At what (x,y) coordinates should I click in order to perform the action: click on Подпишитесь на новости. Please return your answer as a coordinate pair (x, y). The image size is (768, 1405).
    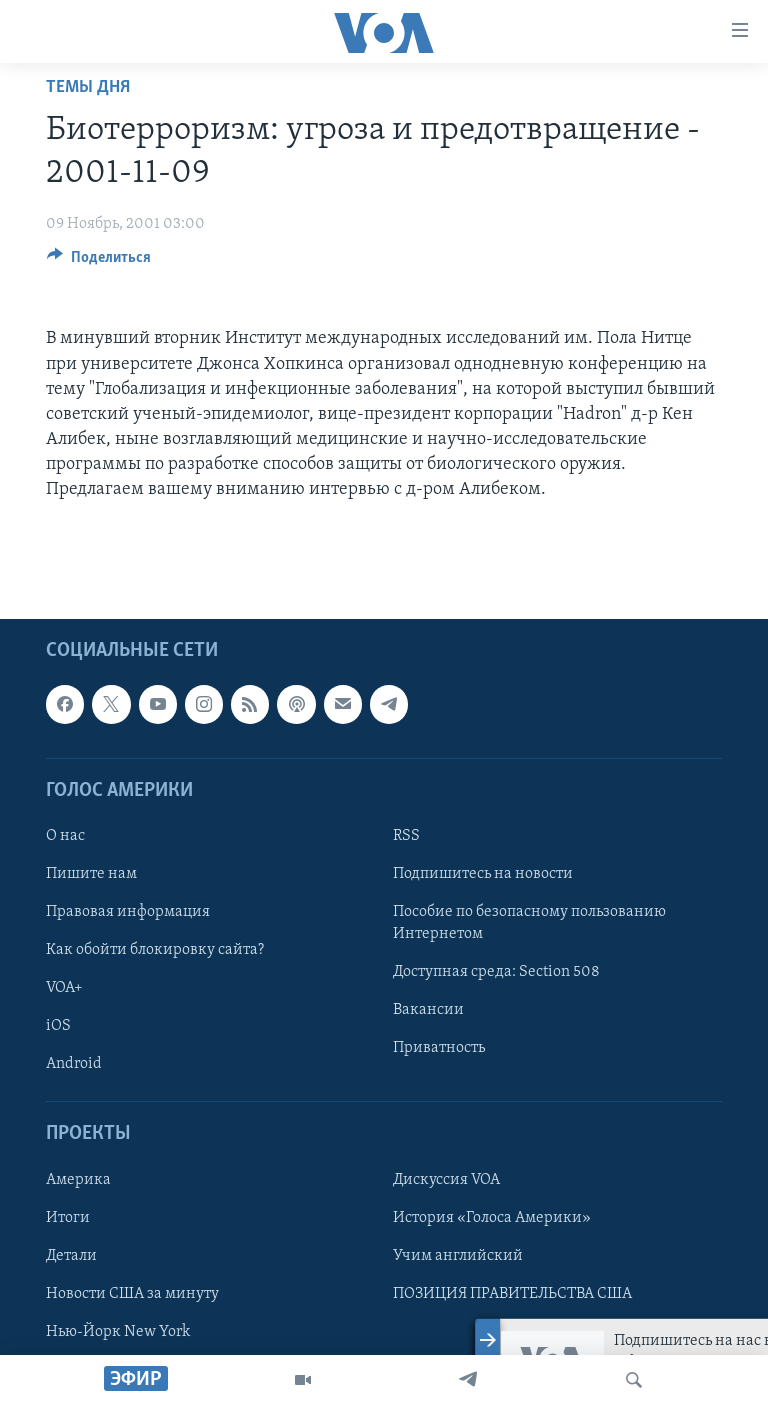
    Looking at the image, I should click on (483, 874).